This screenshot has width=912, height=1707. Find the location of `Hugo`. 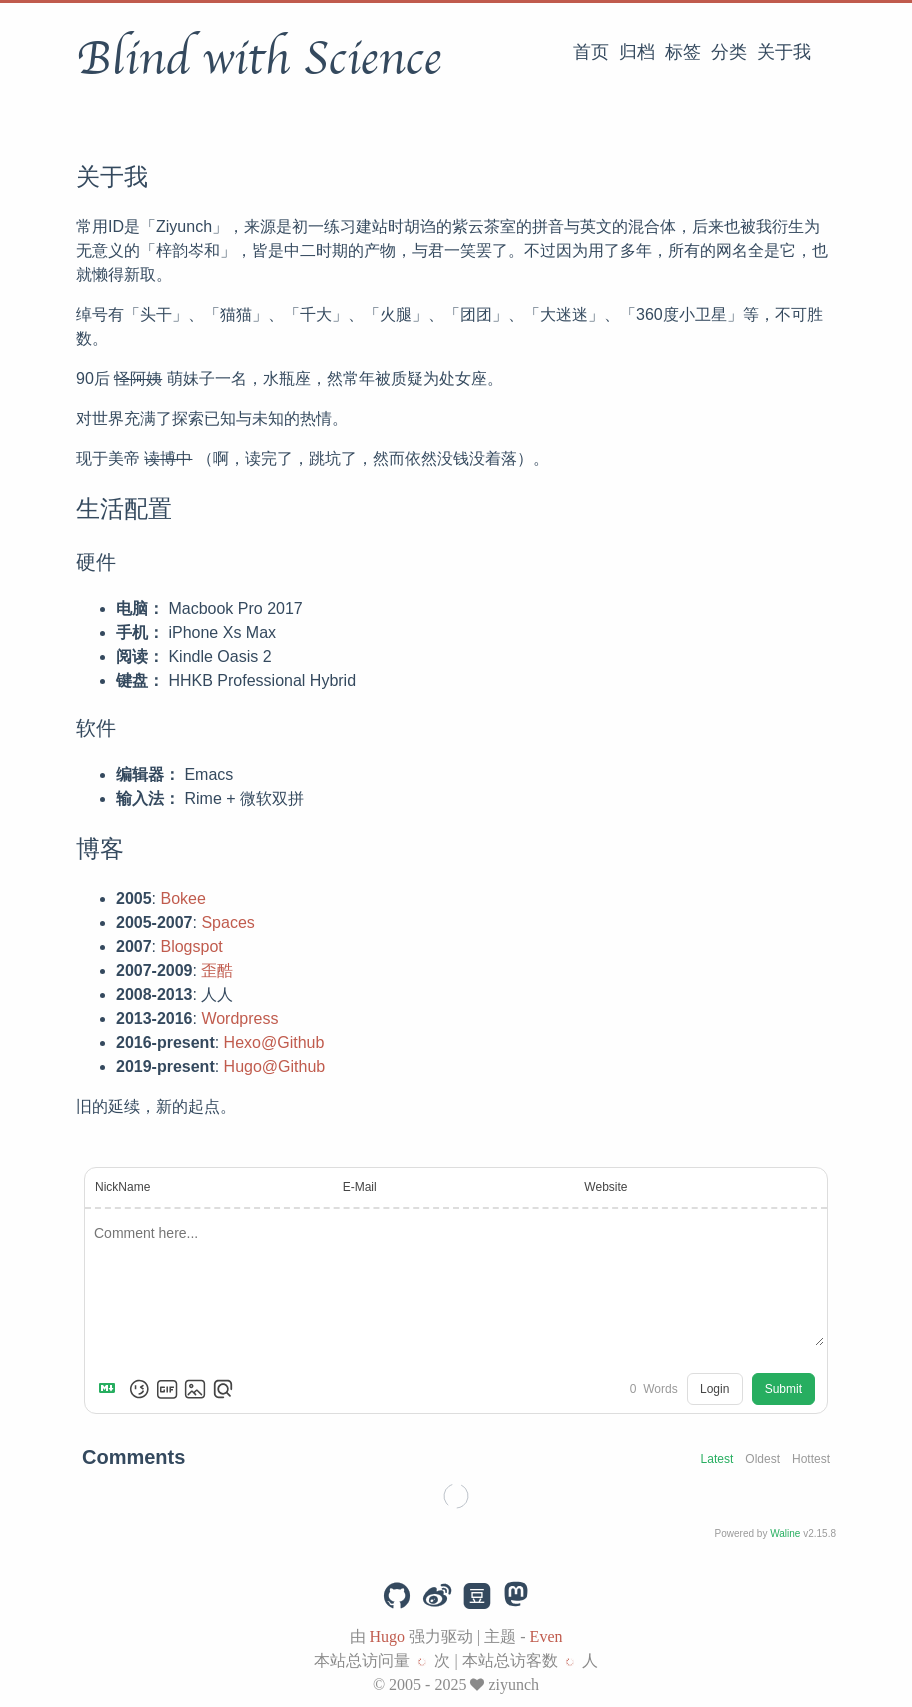

Hugo is located at coordinates (388, 1636).